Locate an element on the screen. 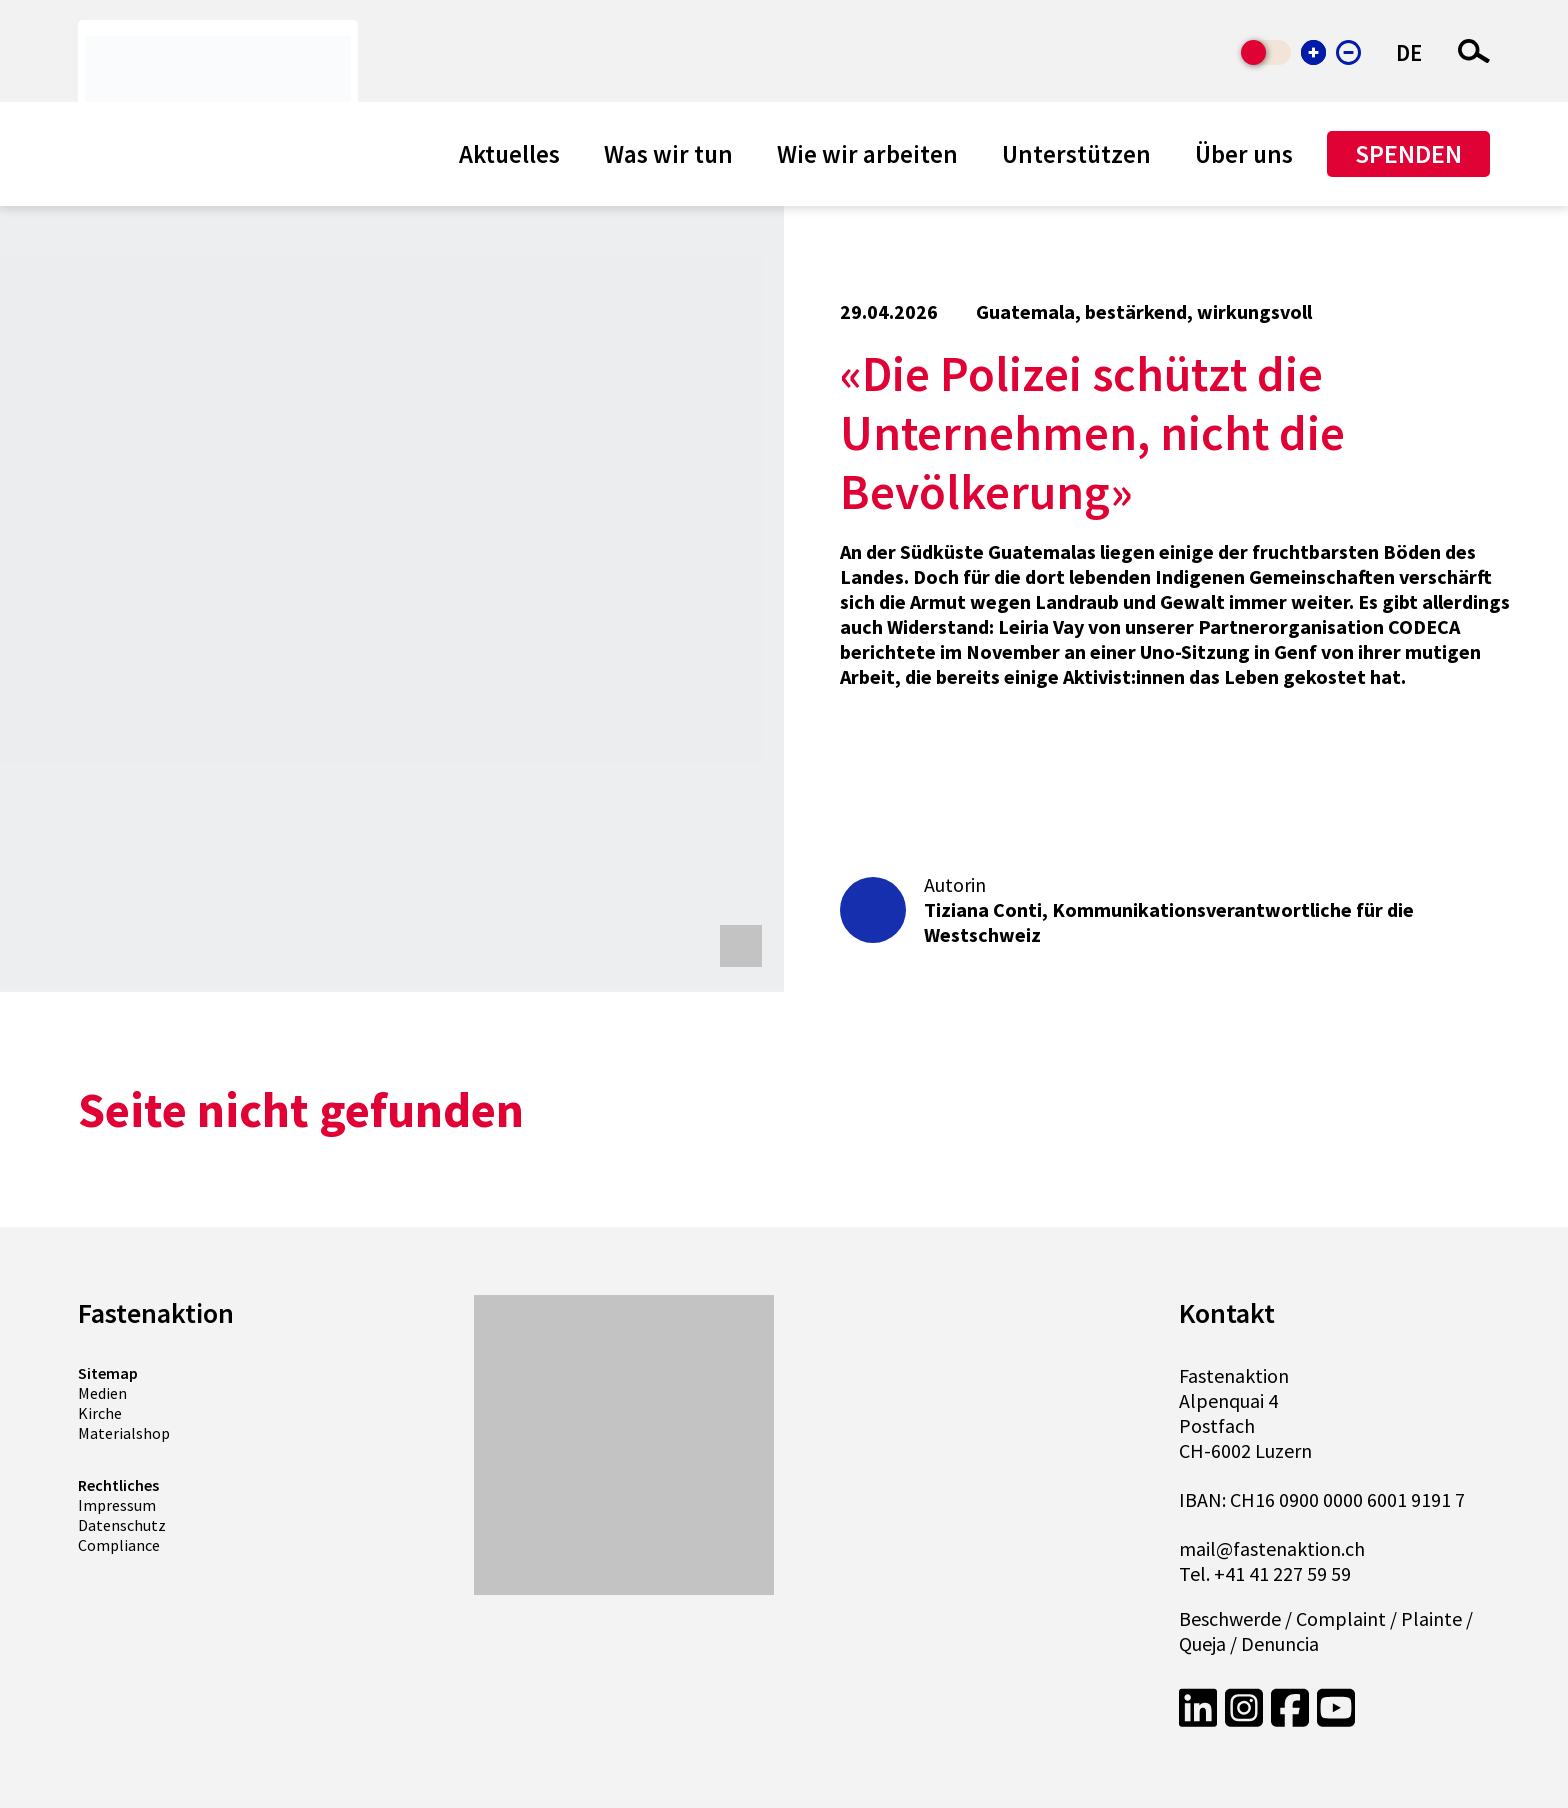 The height and width of the screenshot is (1808, 1568). Wie wir arbeiten is located at coordinates (867, 154).